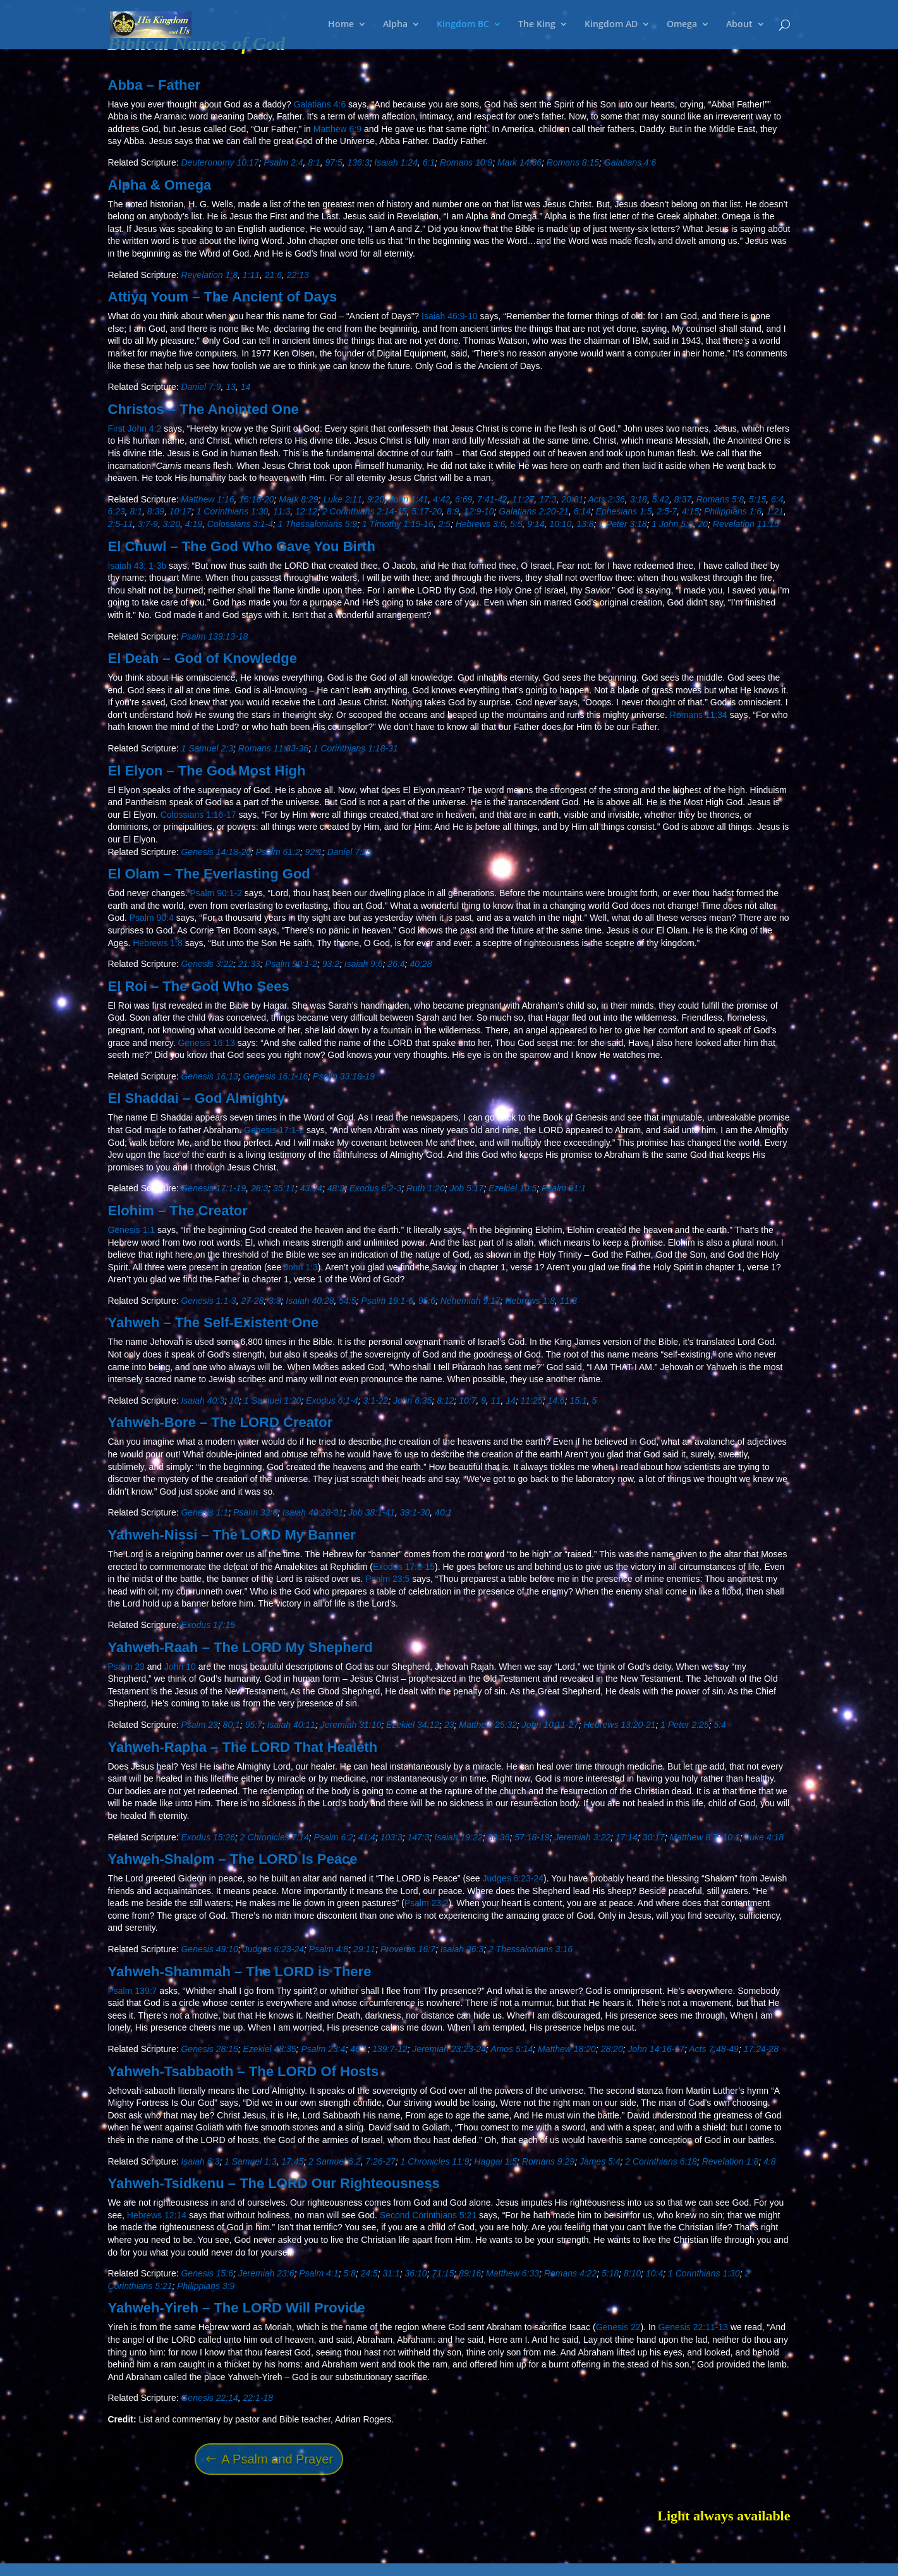 The width and height of the screenshot is (898, 2576). What do you see at coordinates (398, 524) in the screenshot?
I see `1 Timothy 1:15-16` at bounding box center [398, 524].